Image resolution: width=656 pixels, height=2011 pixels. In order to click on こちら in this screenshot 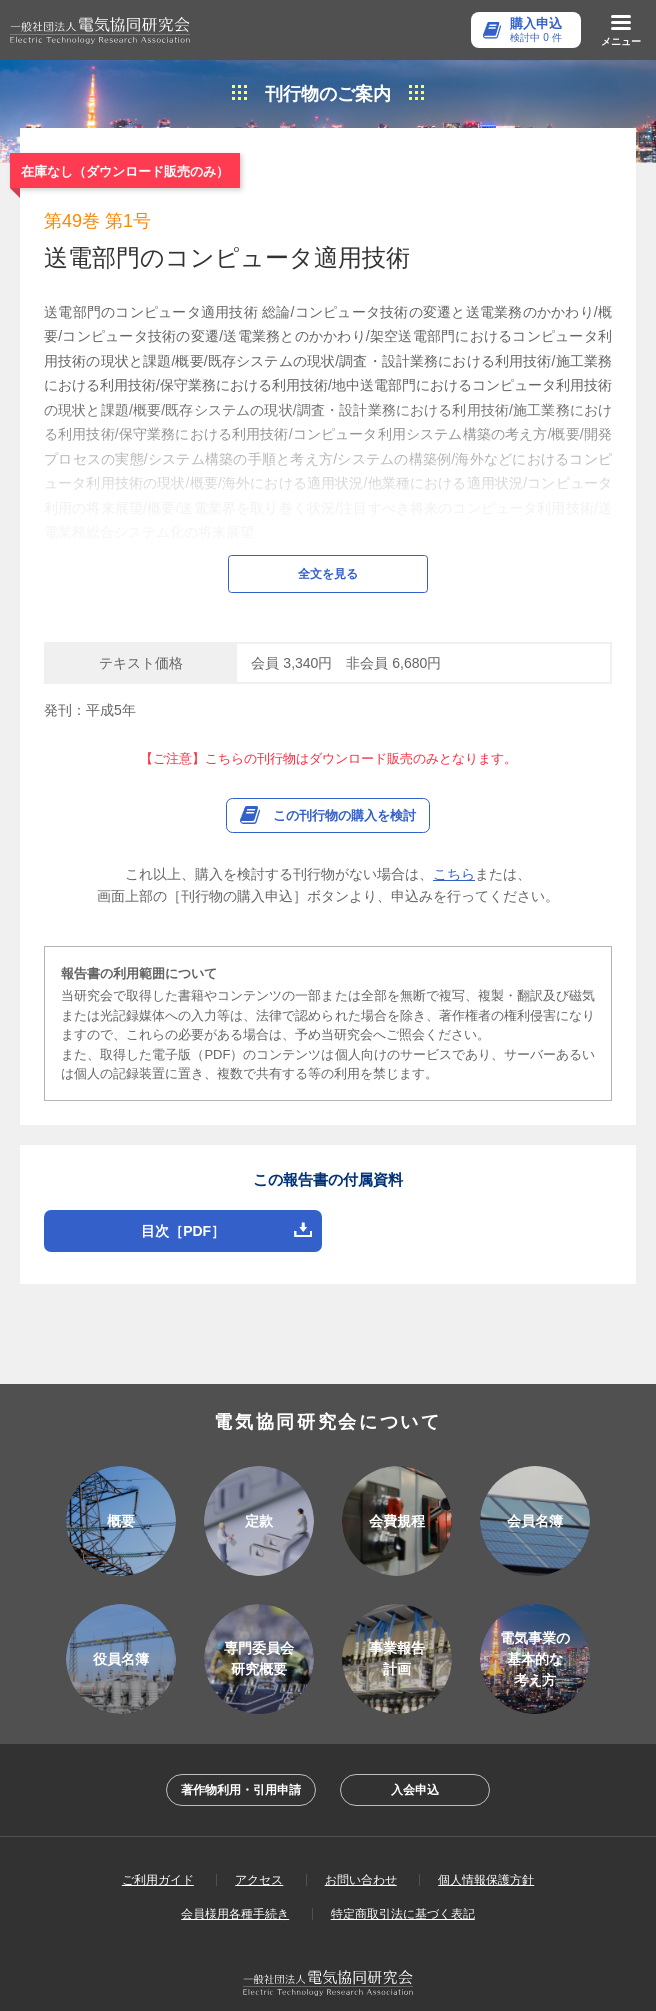, I will do `click(454, 819)`.